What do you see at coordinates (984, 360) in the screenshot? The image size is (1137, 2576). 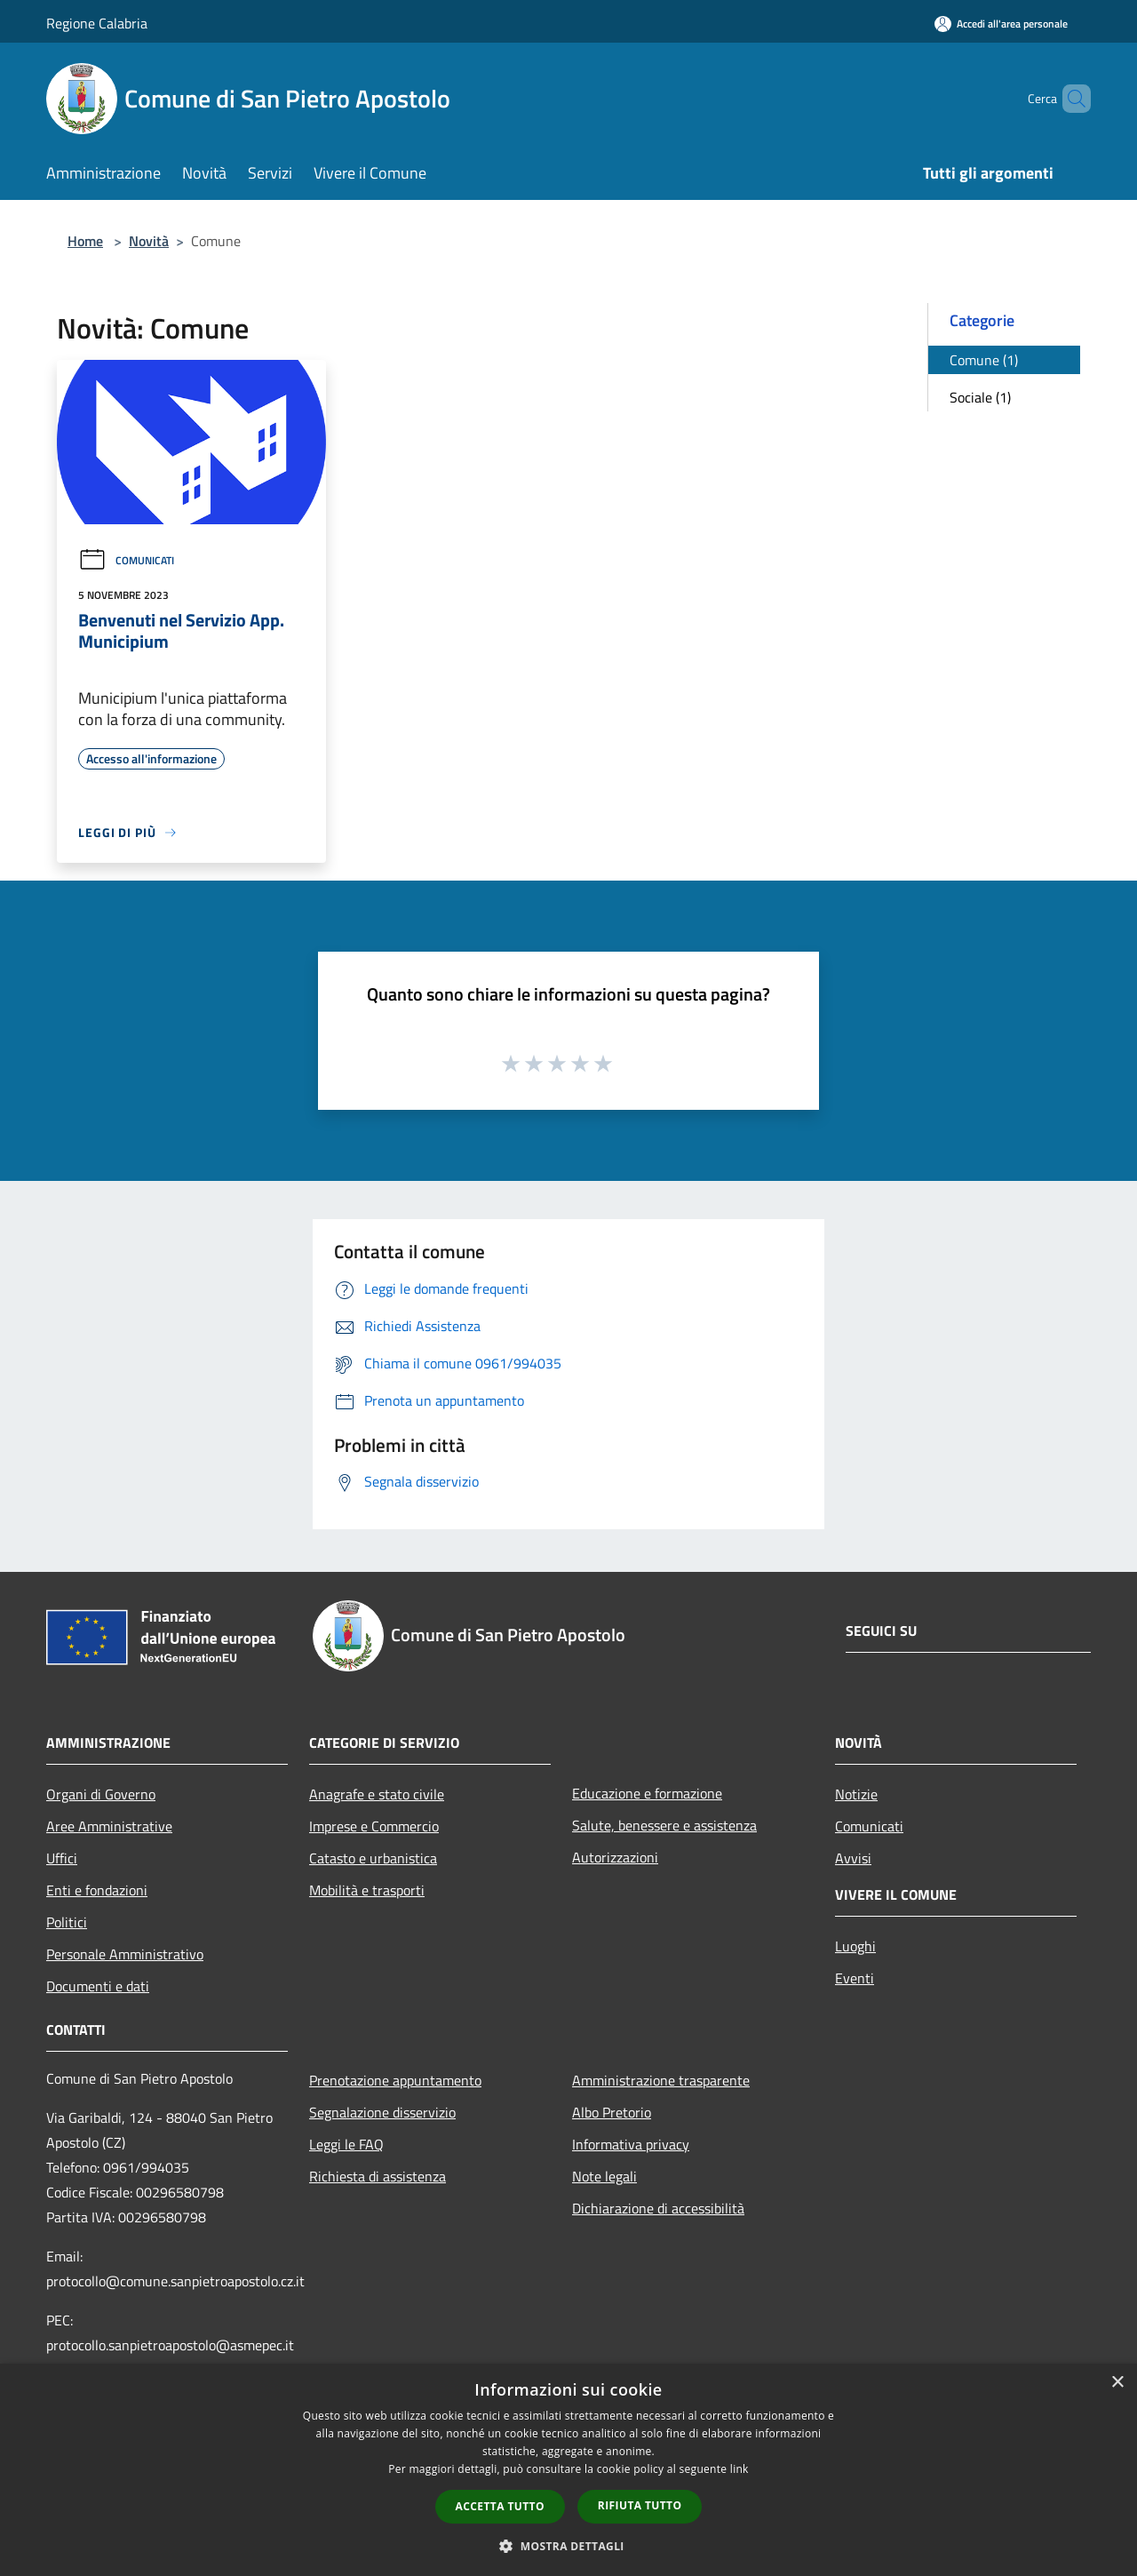 I see `Comune (1)` at bounding box center [984, 360].